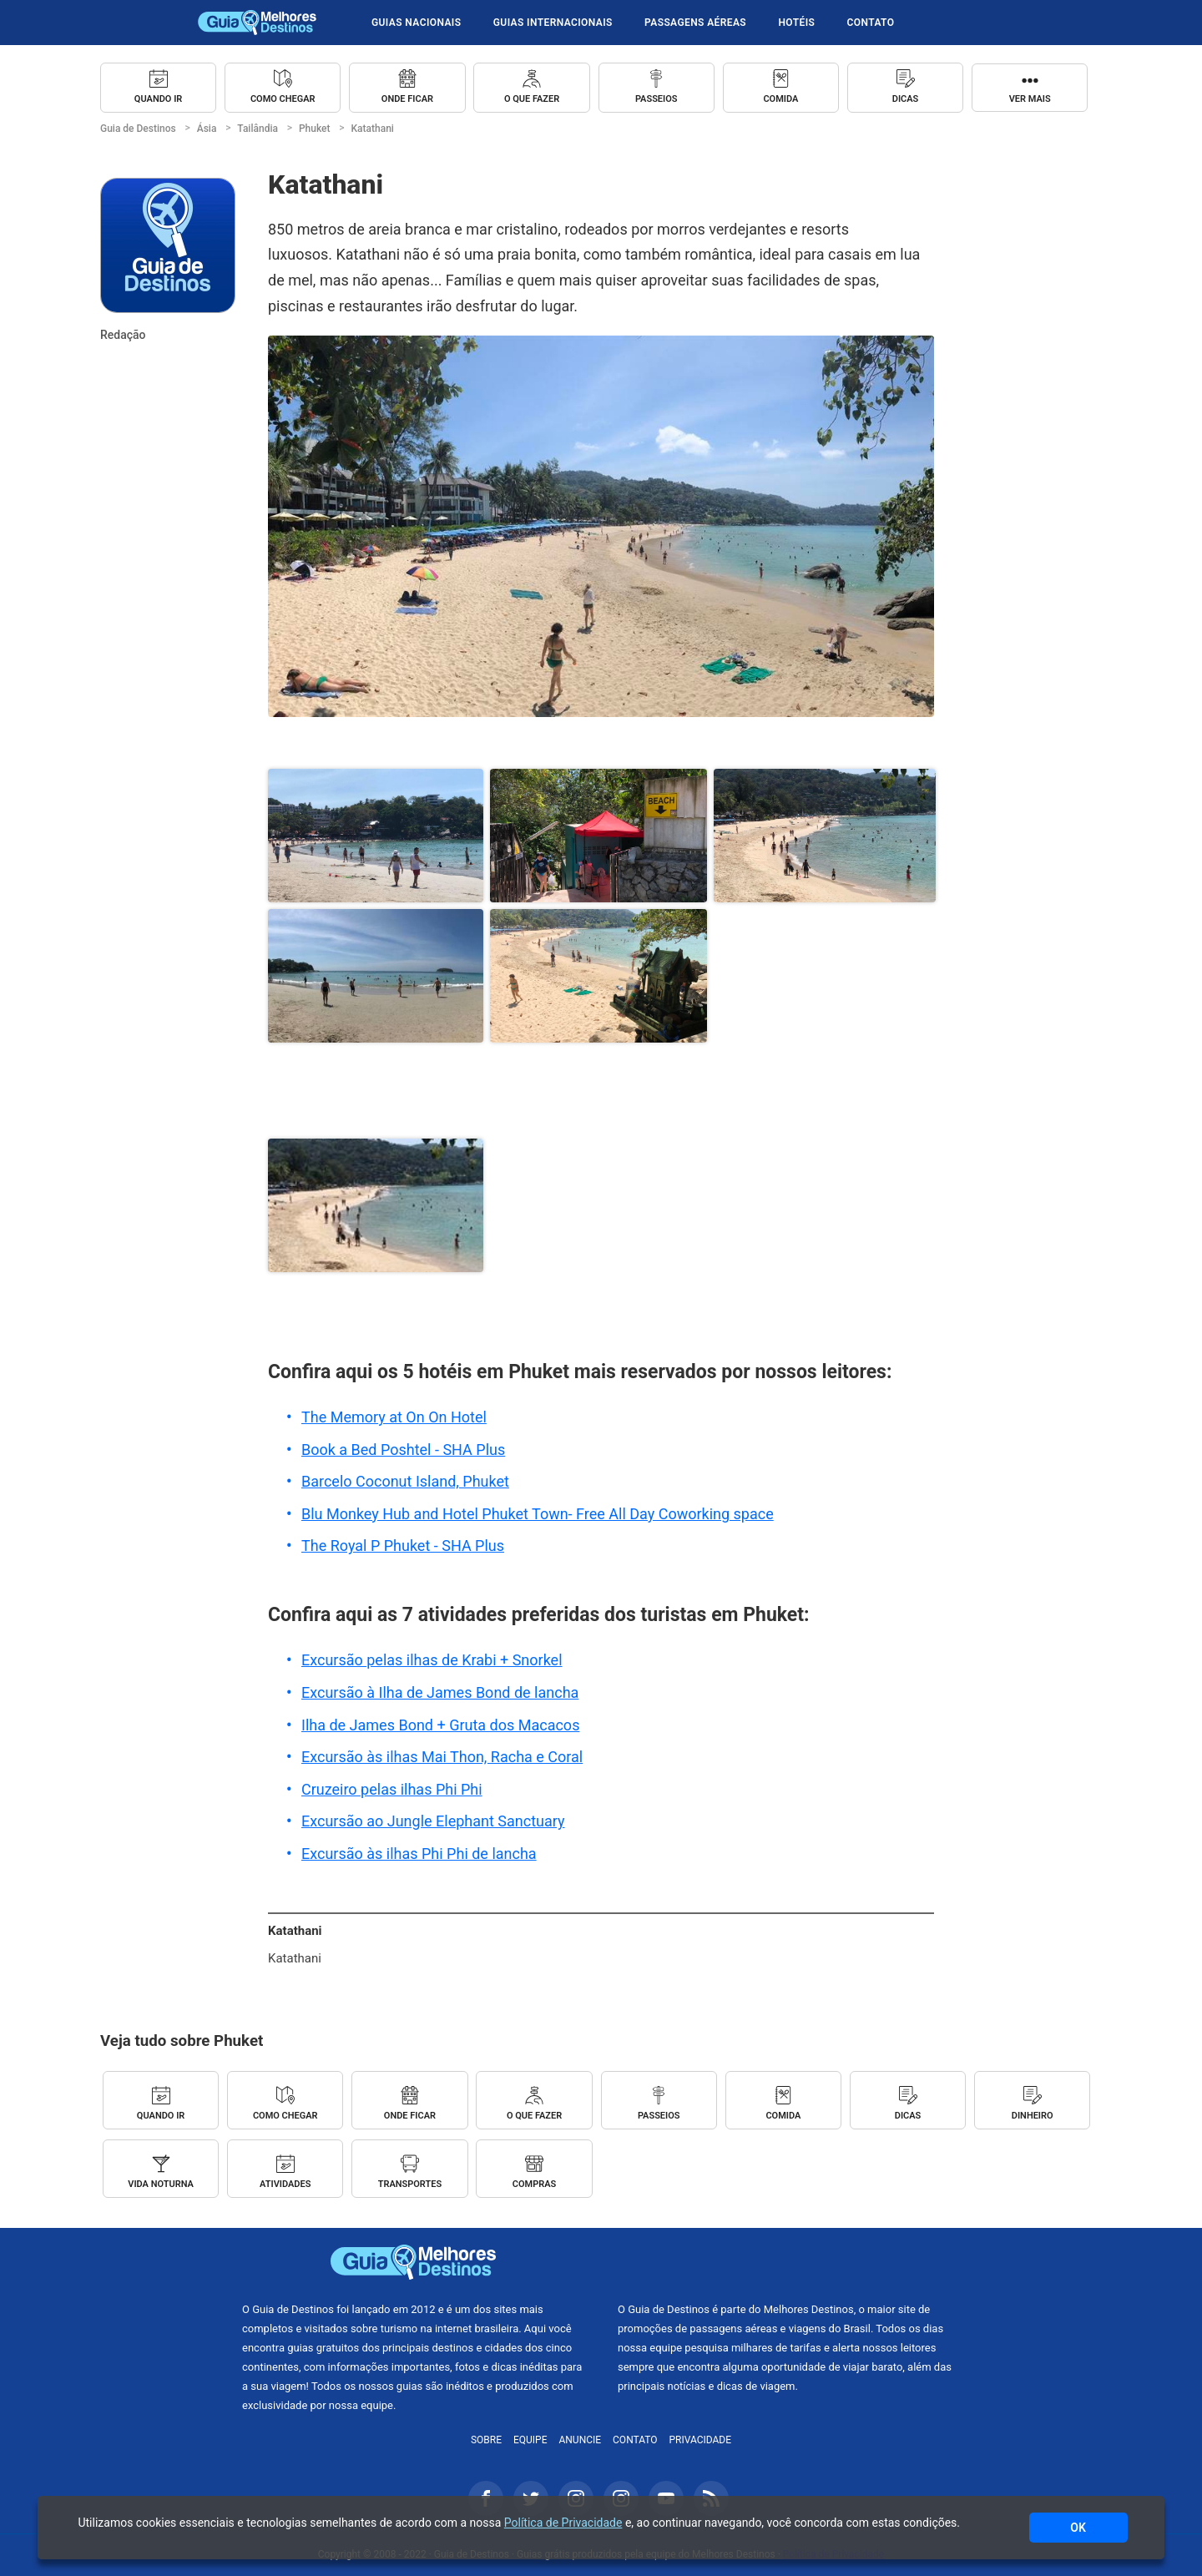 This screenshot has width=1202, height=2576. Describe the element at coordinates (871, 22) in the screenshot. I see `Contato` at that location.